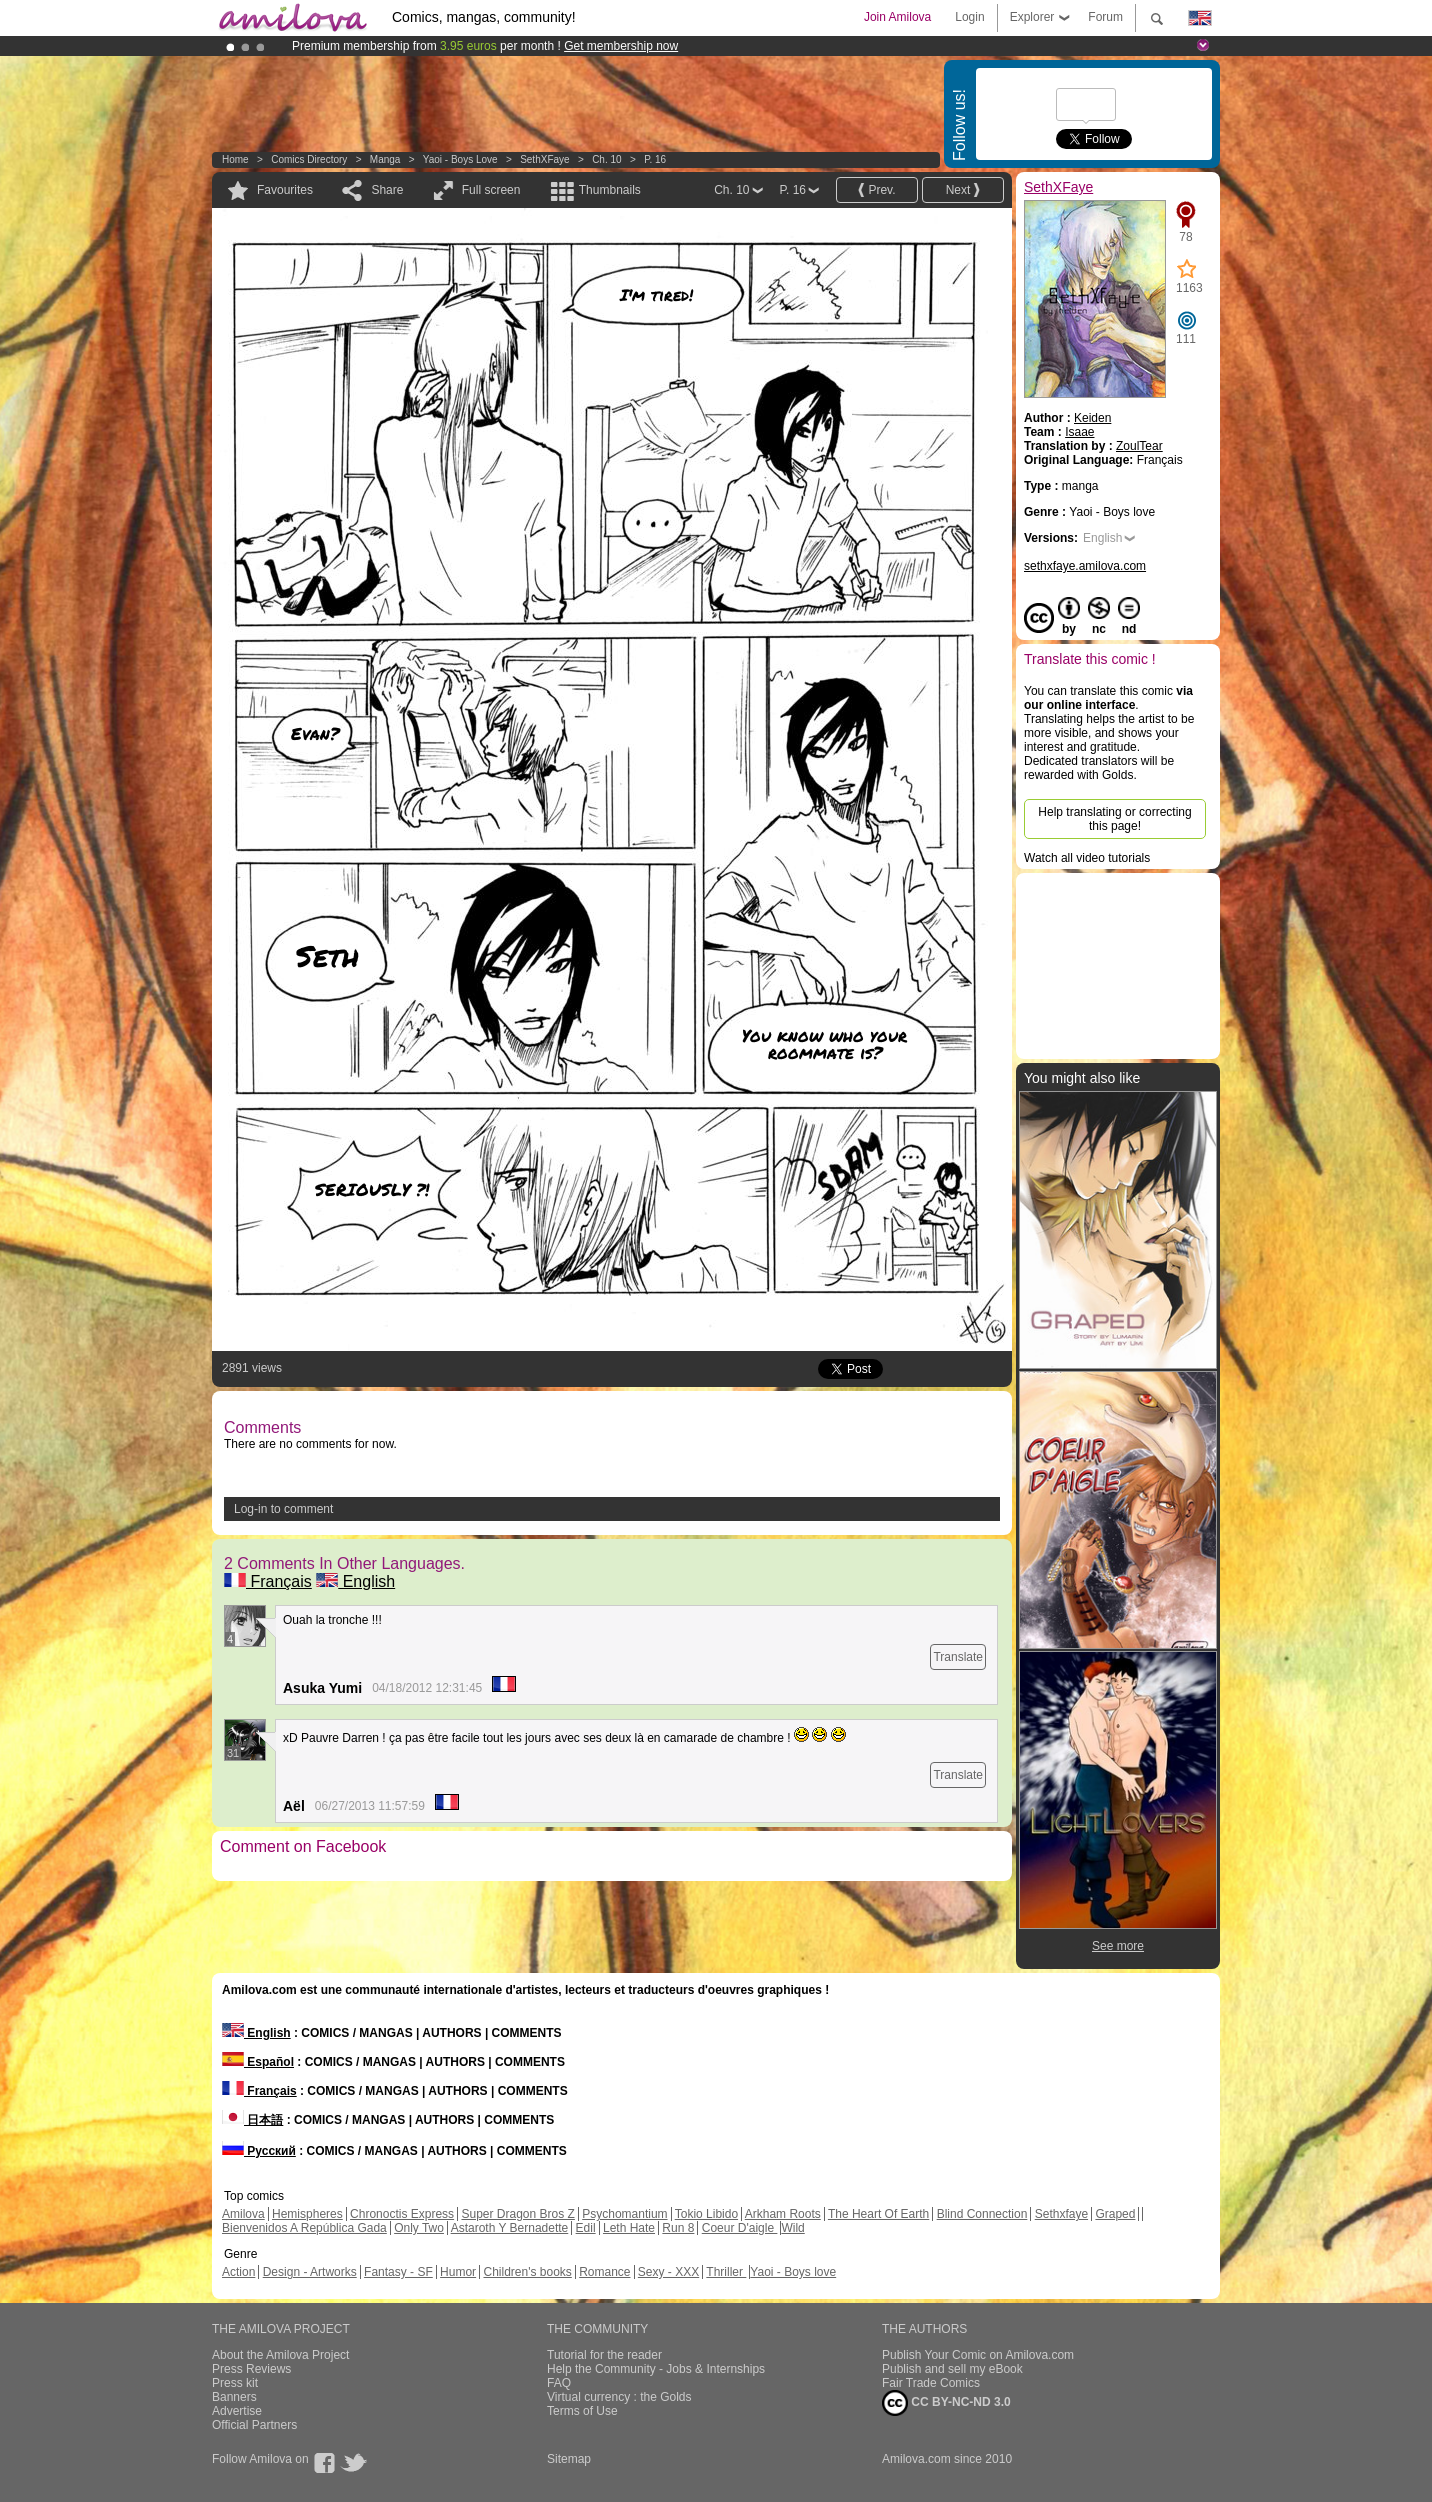  I want to click on Only Two, so click(419, 2228).